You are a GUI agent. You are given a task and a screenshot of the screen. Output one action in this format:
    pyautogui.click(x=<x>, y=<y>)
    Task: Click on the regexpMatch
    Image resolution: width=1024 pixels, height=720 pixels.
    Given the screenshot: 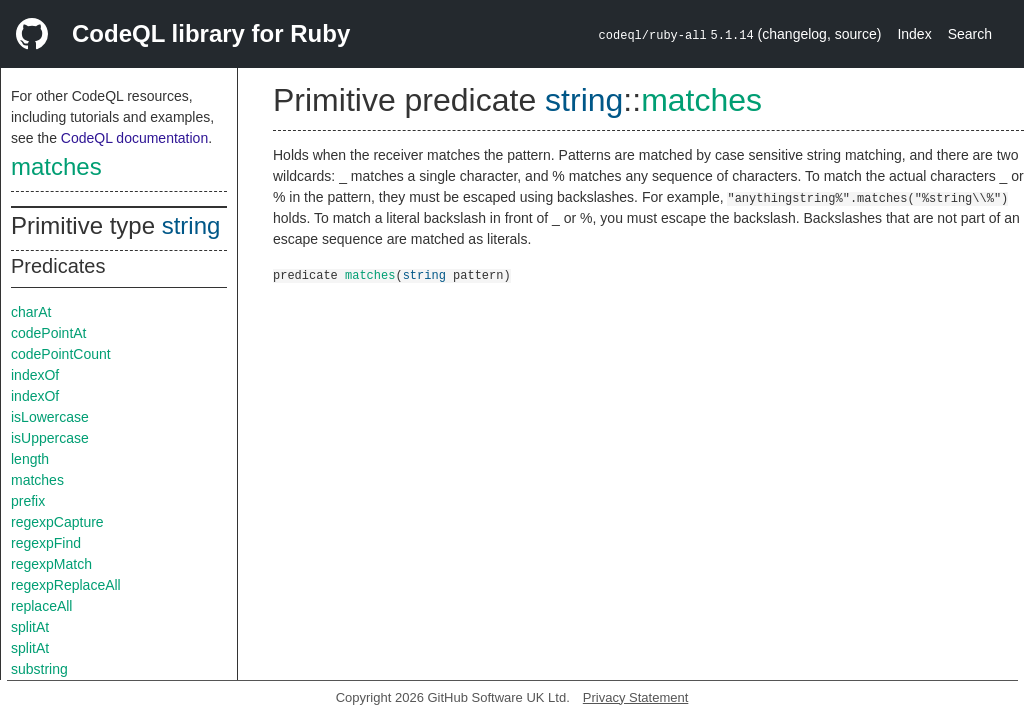 What is the action you would take?
    pyautogui.click(x=51, y=564)
    